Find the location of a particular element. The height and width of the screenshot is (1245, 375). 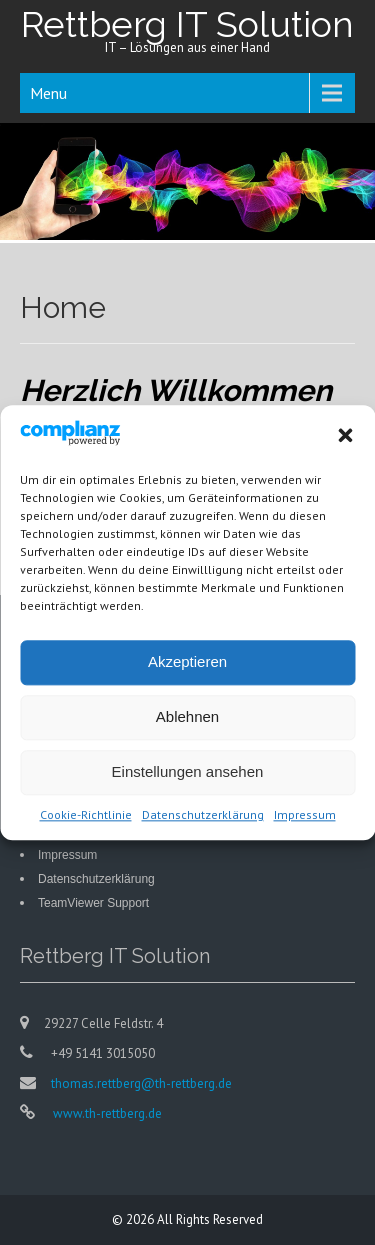

Datenschutzerklärung is located at coordinates (203, 816).